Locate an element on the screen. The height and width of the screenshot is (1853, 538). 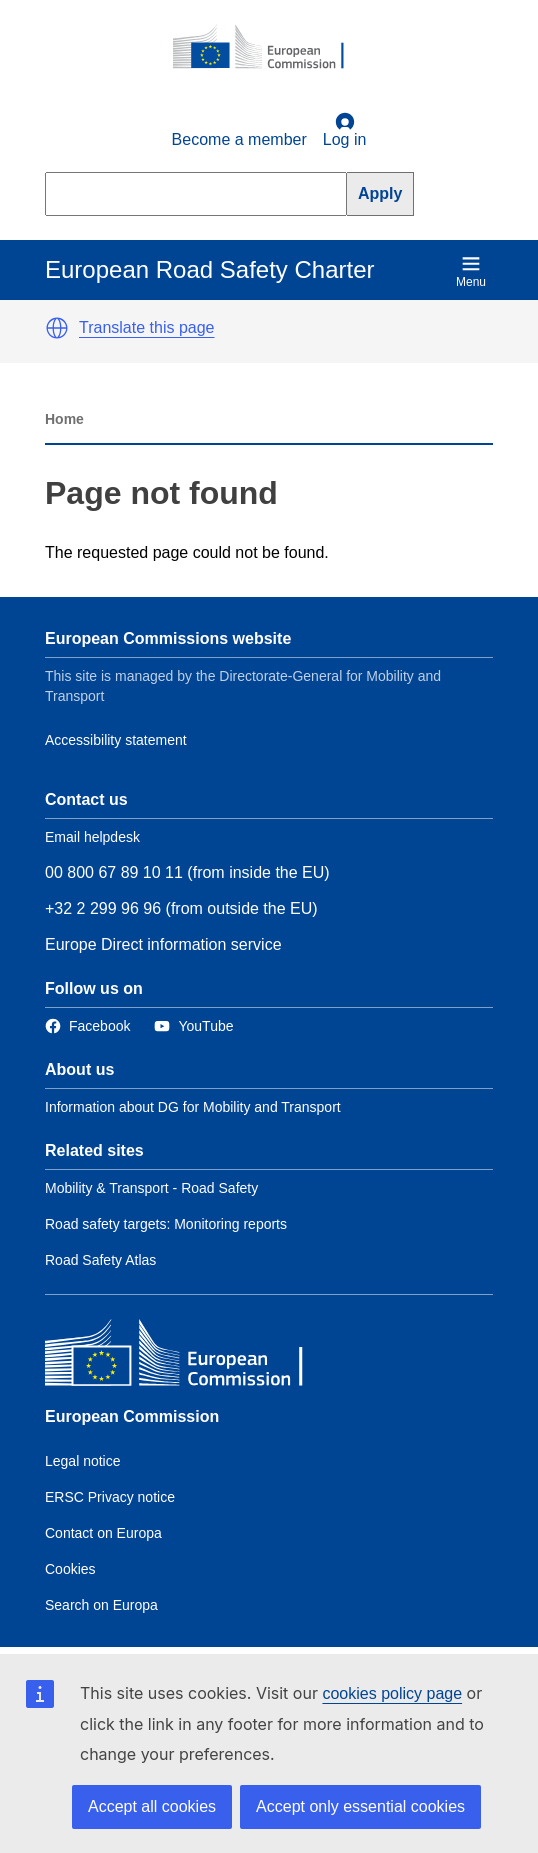
[European Commission] is located at coordinates (269, 48).